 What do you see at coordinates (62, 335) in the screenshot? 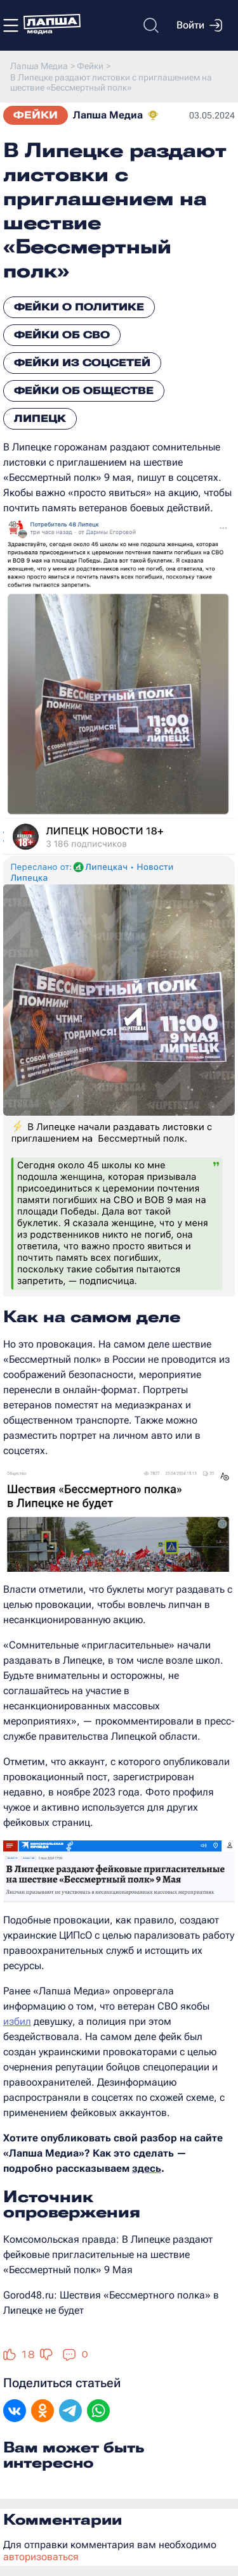
I see `Фейки об СВО` at bounding box center [62, 335].